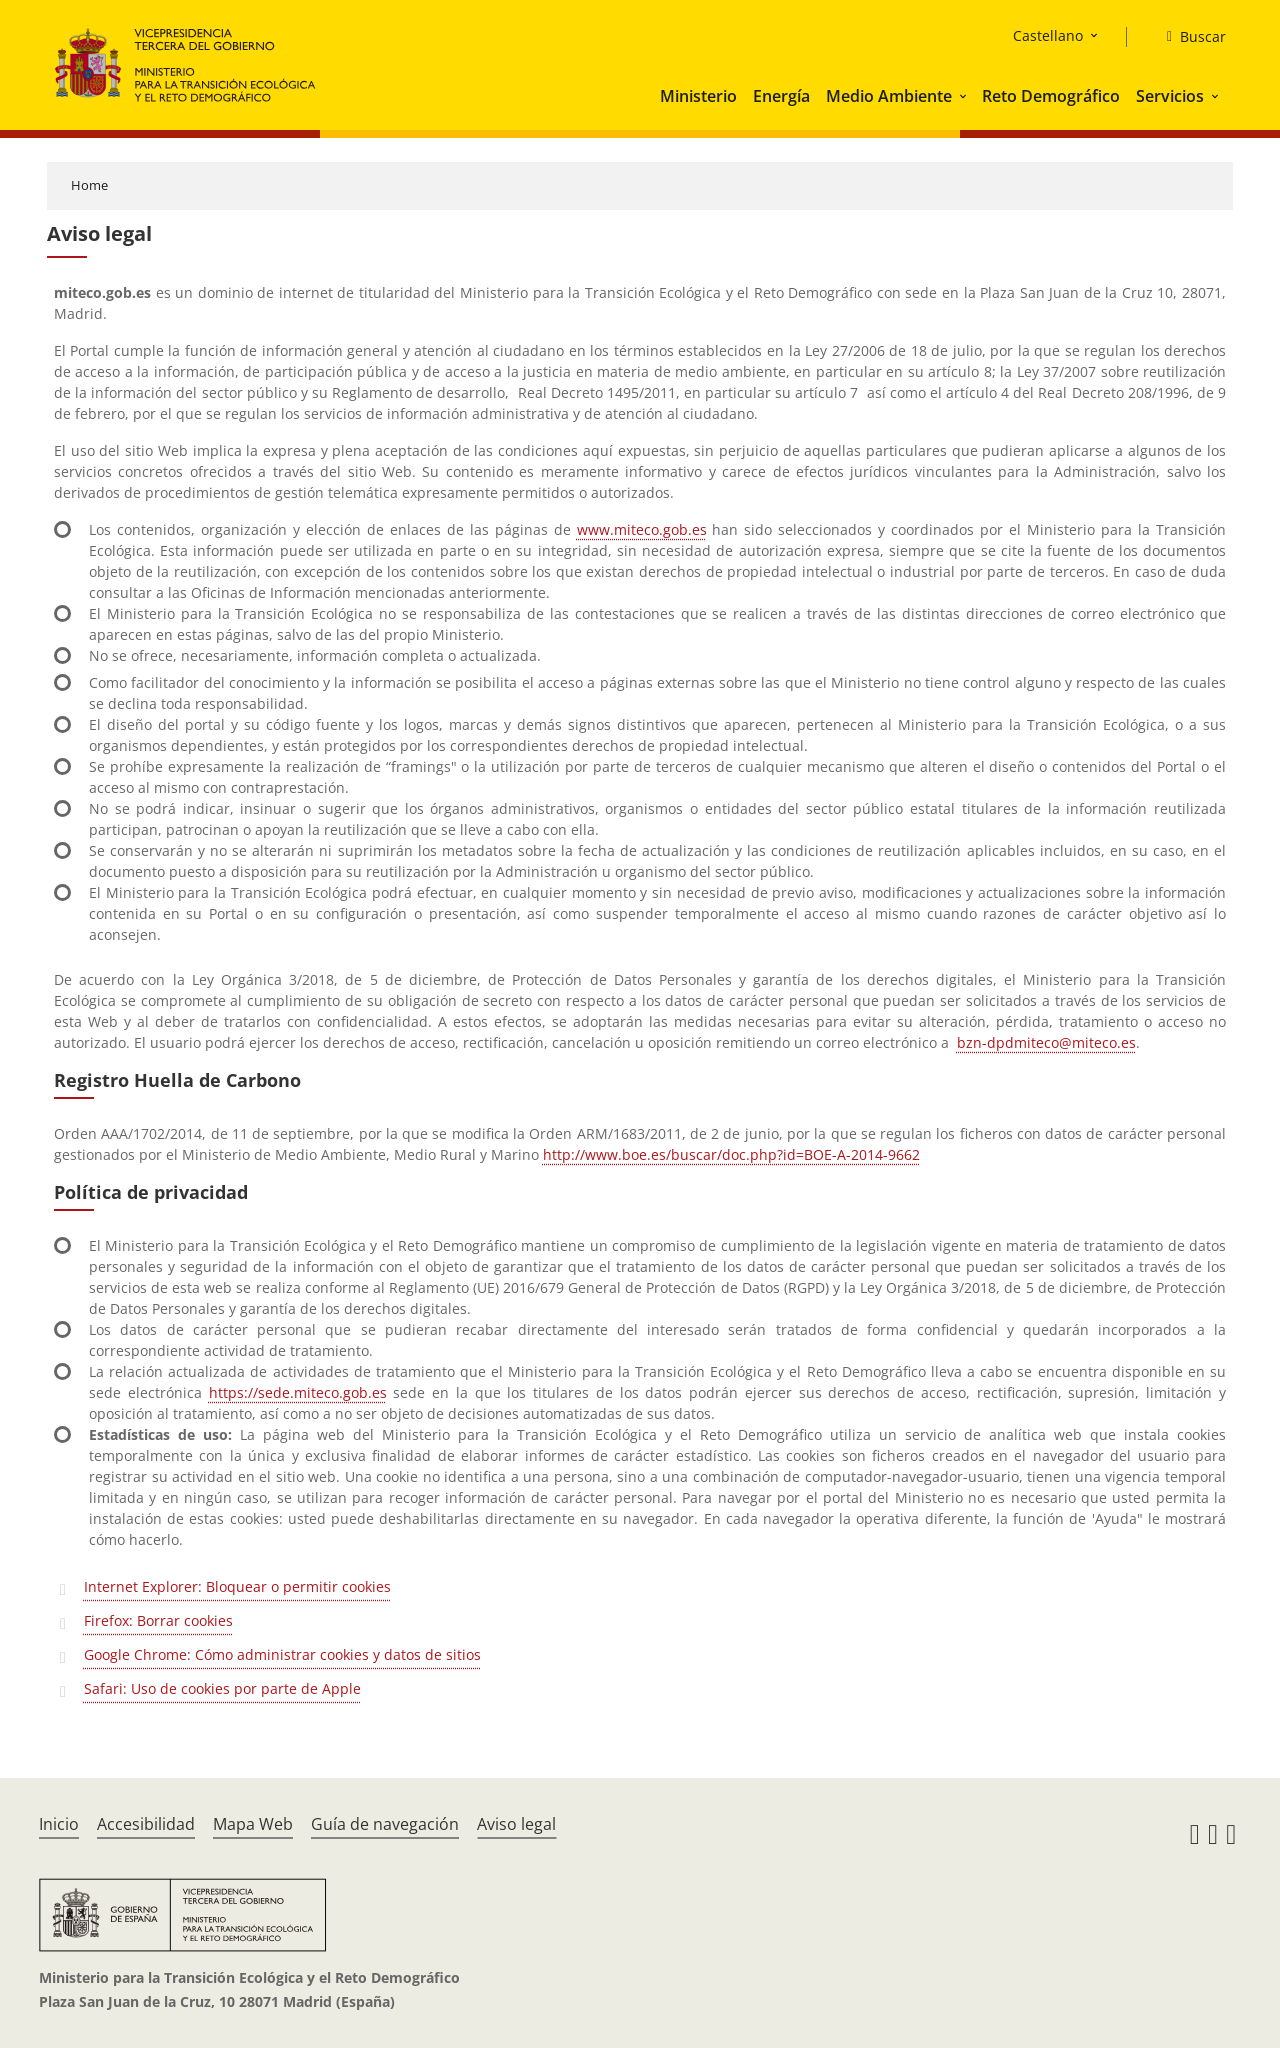  Describe the element at coordinates (1048, 35) in the screenshot. I see `Castellano` at that location.